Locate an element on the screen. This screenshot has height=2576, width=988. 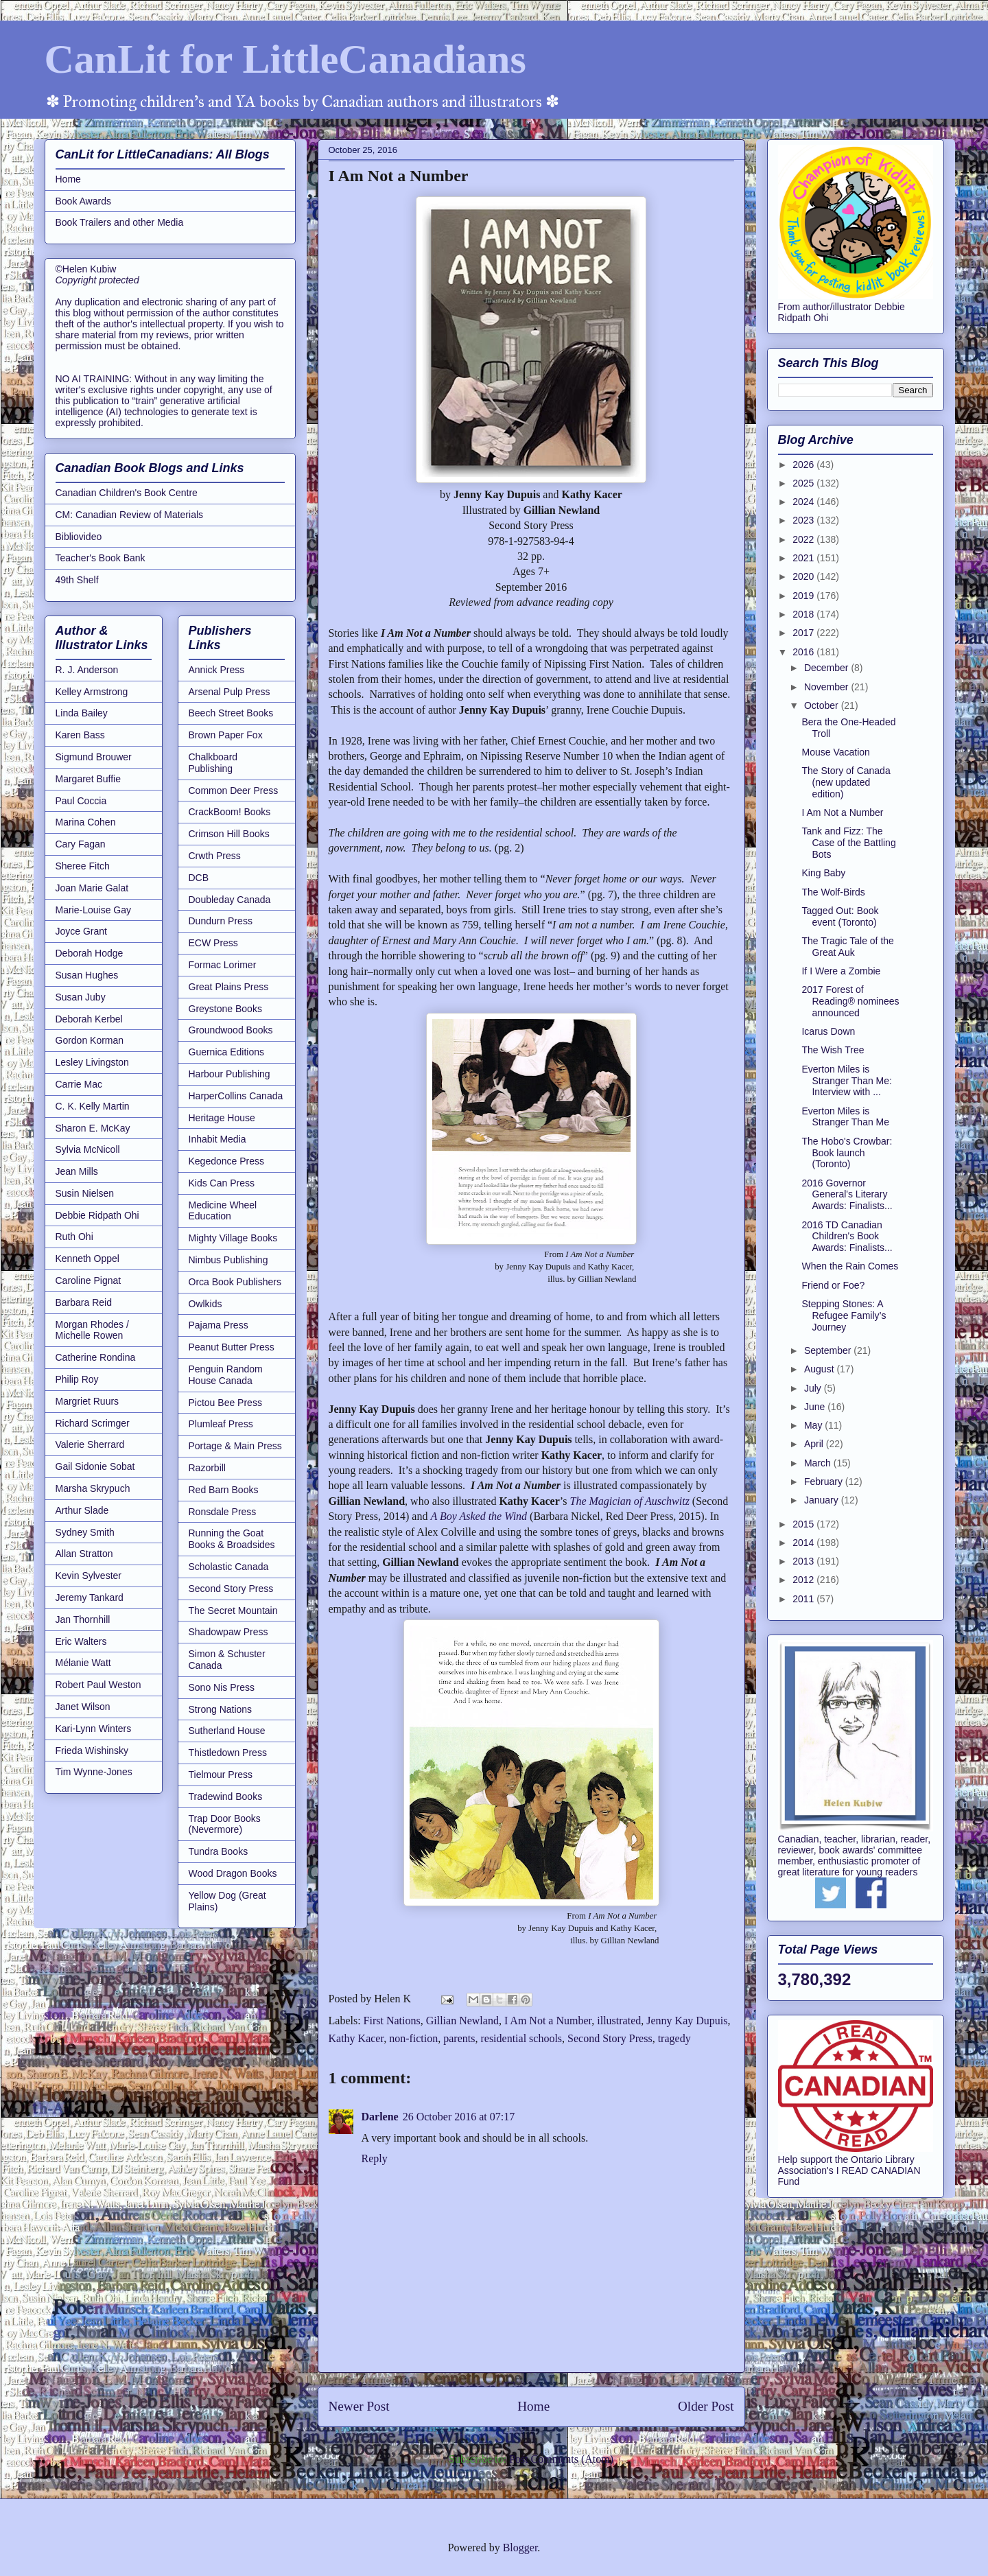
CM: Canadian Review of Materials is located at coordinates (130, 514).